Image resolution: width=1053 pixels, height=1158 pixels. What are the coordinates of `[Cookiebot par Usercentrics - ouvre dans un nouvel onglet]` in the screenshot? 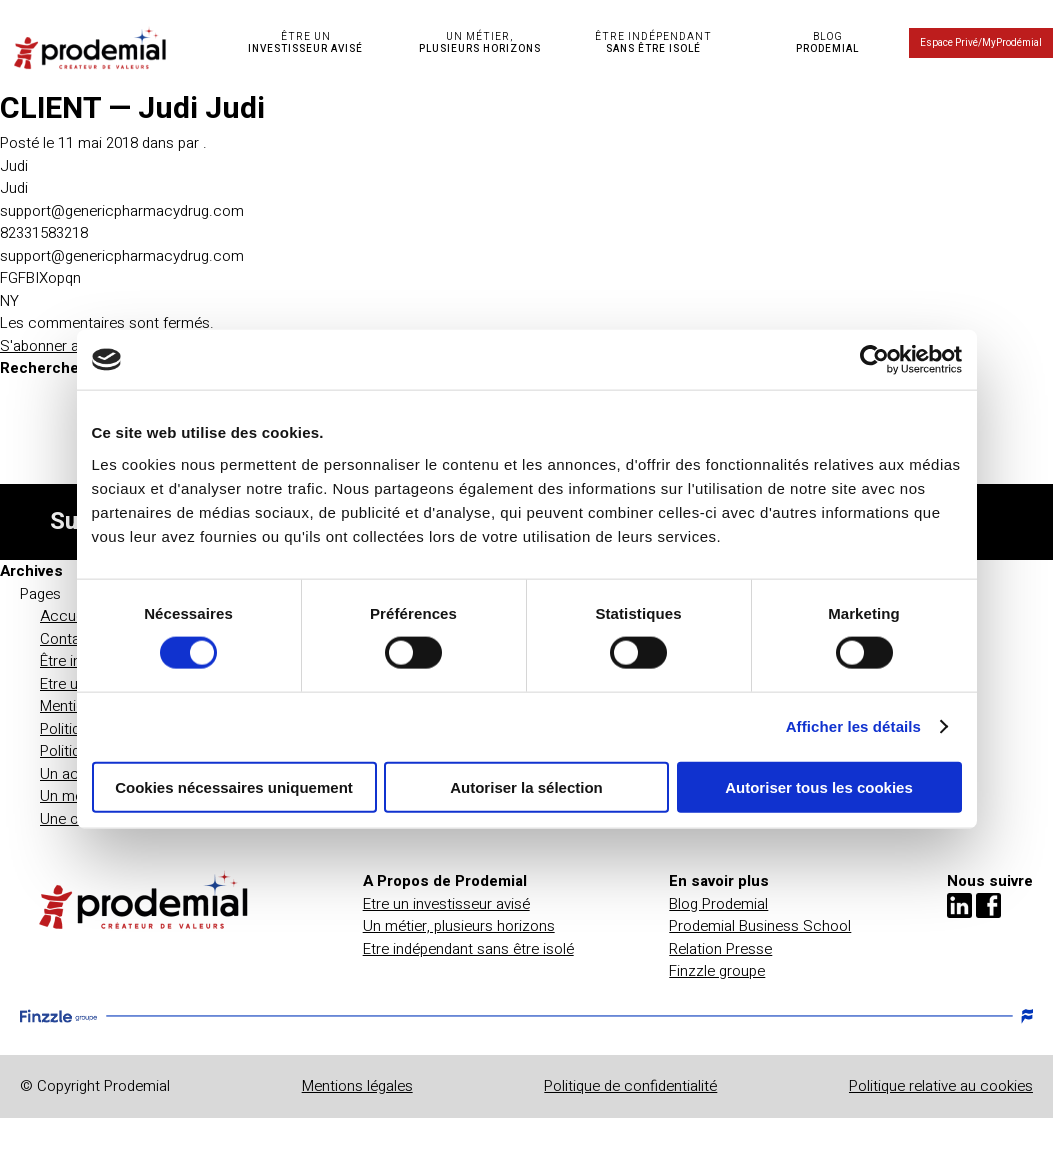 It's located at (874, 360).